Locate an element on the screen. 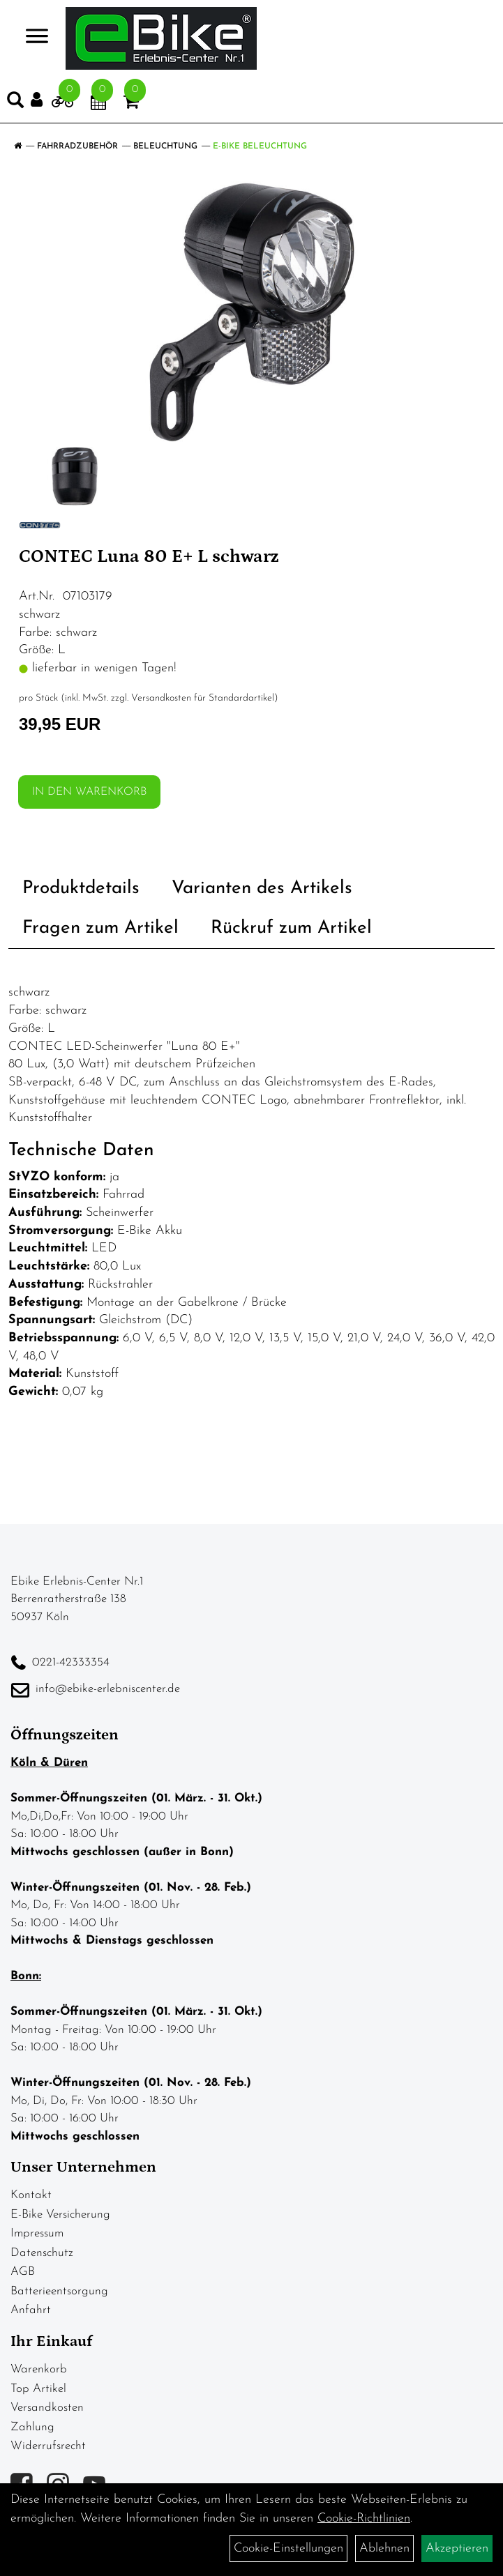 The height and width of the screenshot is (2576, 503). Datenschutz is located at coordinates (41, 2253).